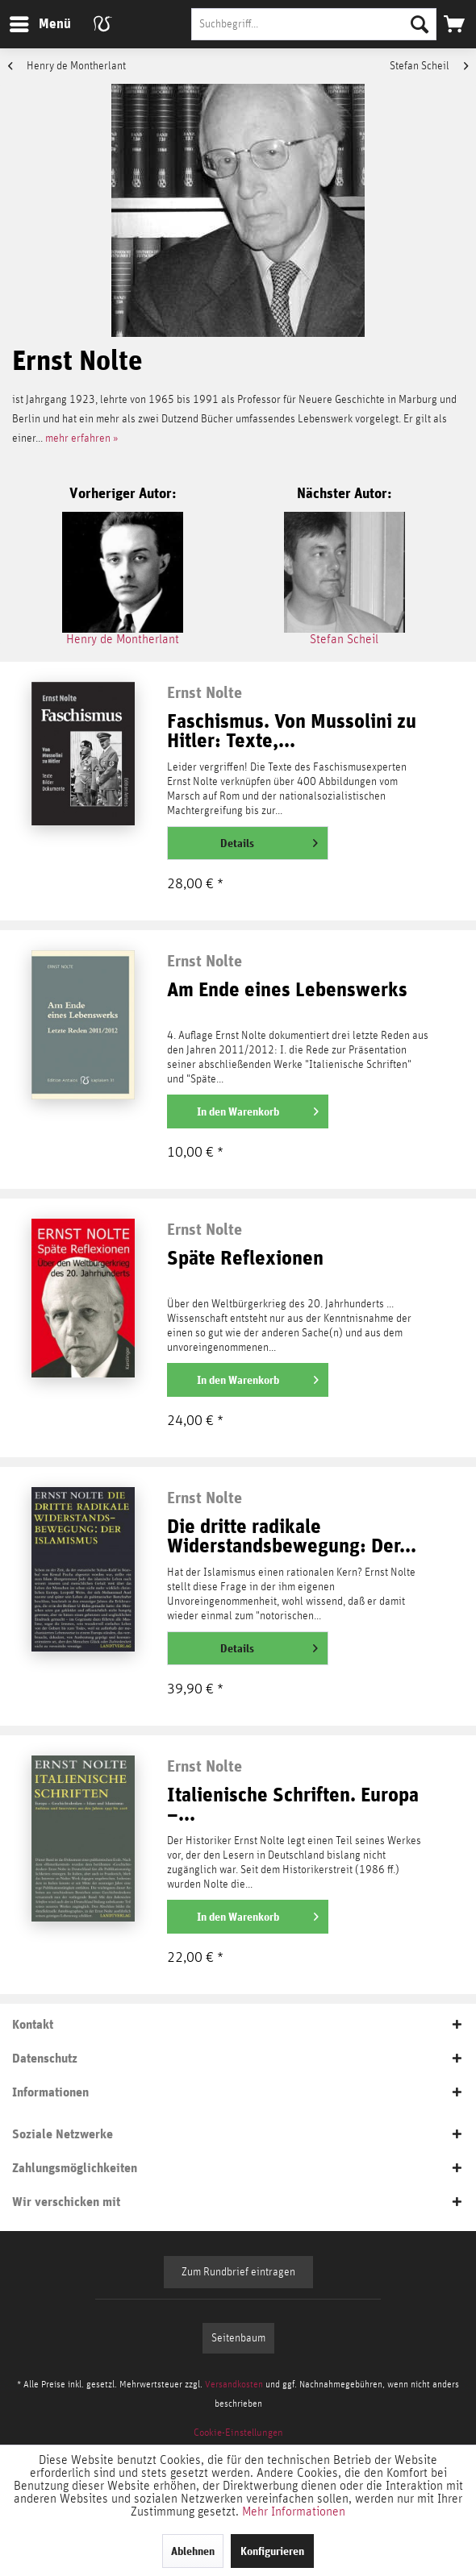 This screenshot has height=2576, width=476. Describe the element at coordinates (291, 731) in the screenshot. I see `Faschismus. Von Mussolini zu Hitler: Texte,...` at that location.